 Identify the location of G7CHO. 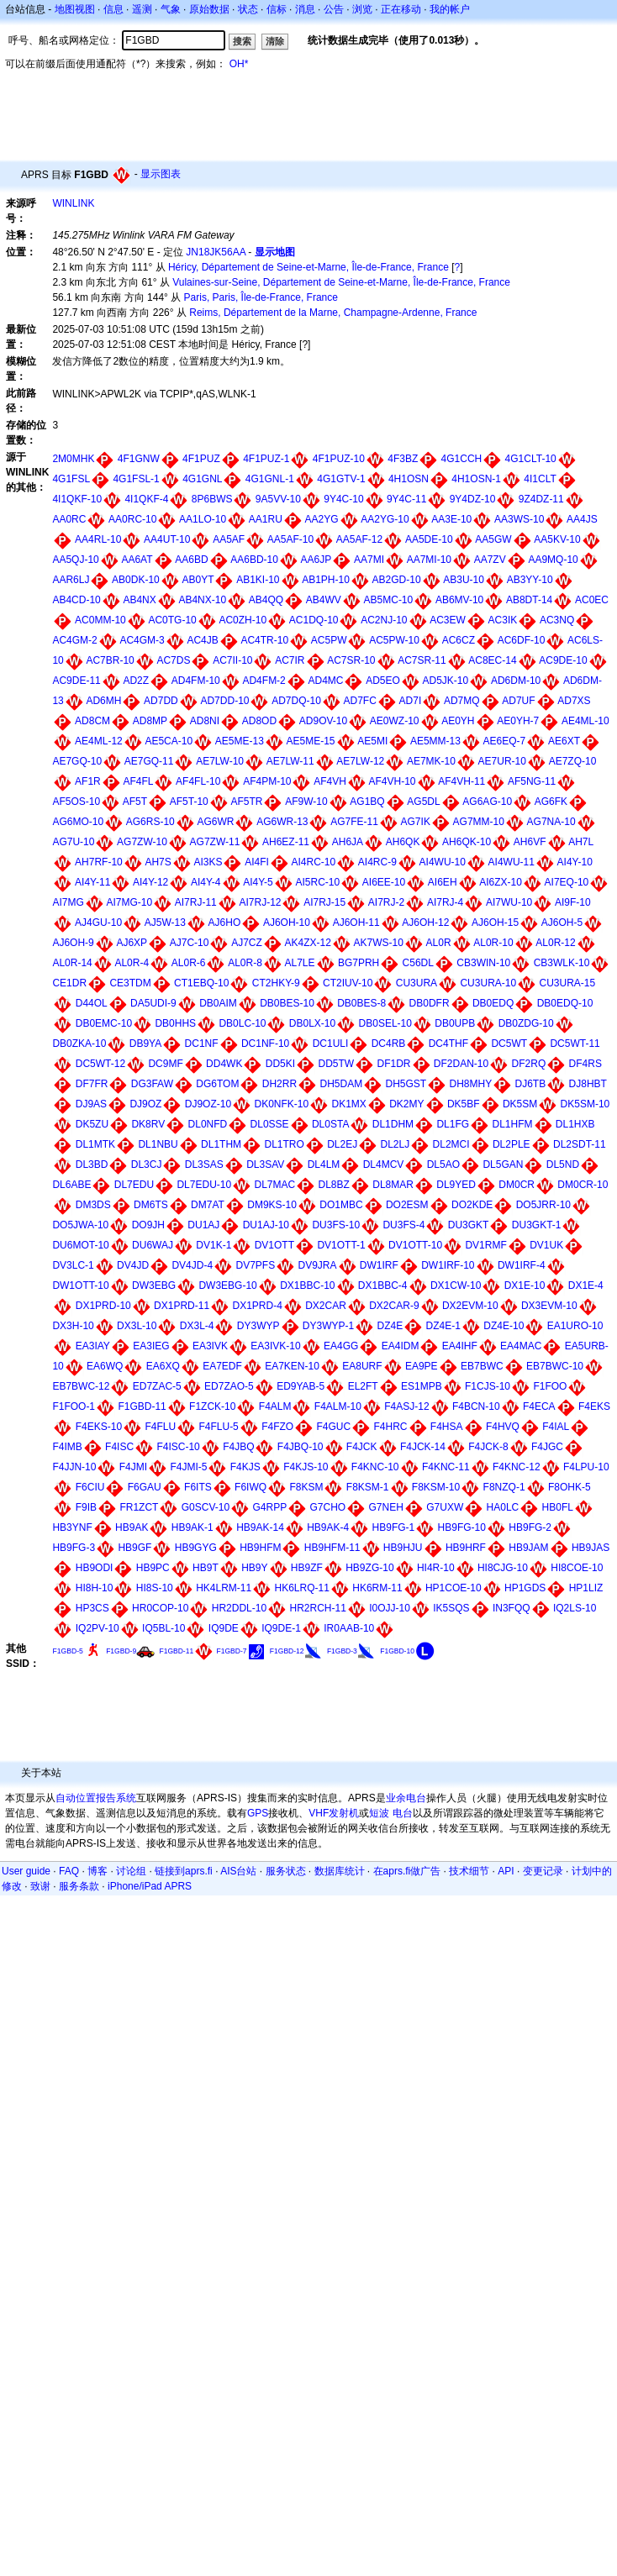
(328, 1507).